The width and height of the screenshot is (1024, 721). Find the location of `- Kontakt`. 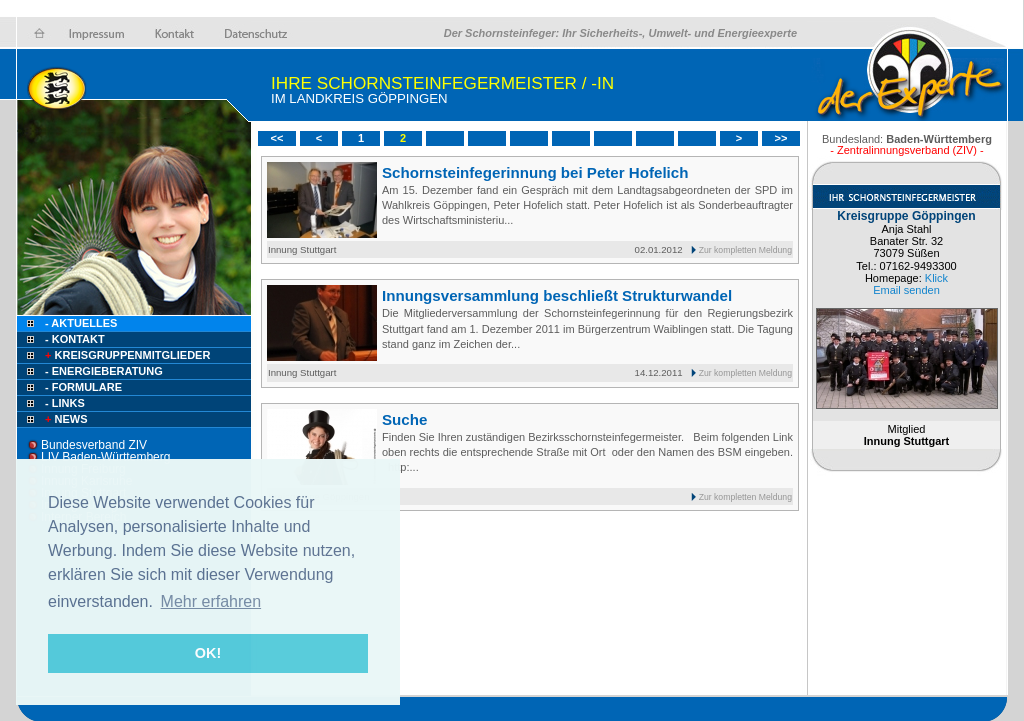

- Kontakt is located at coordinates (73, 339).